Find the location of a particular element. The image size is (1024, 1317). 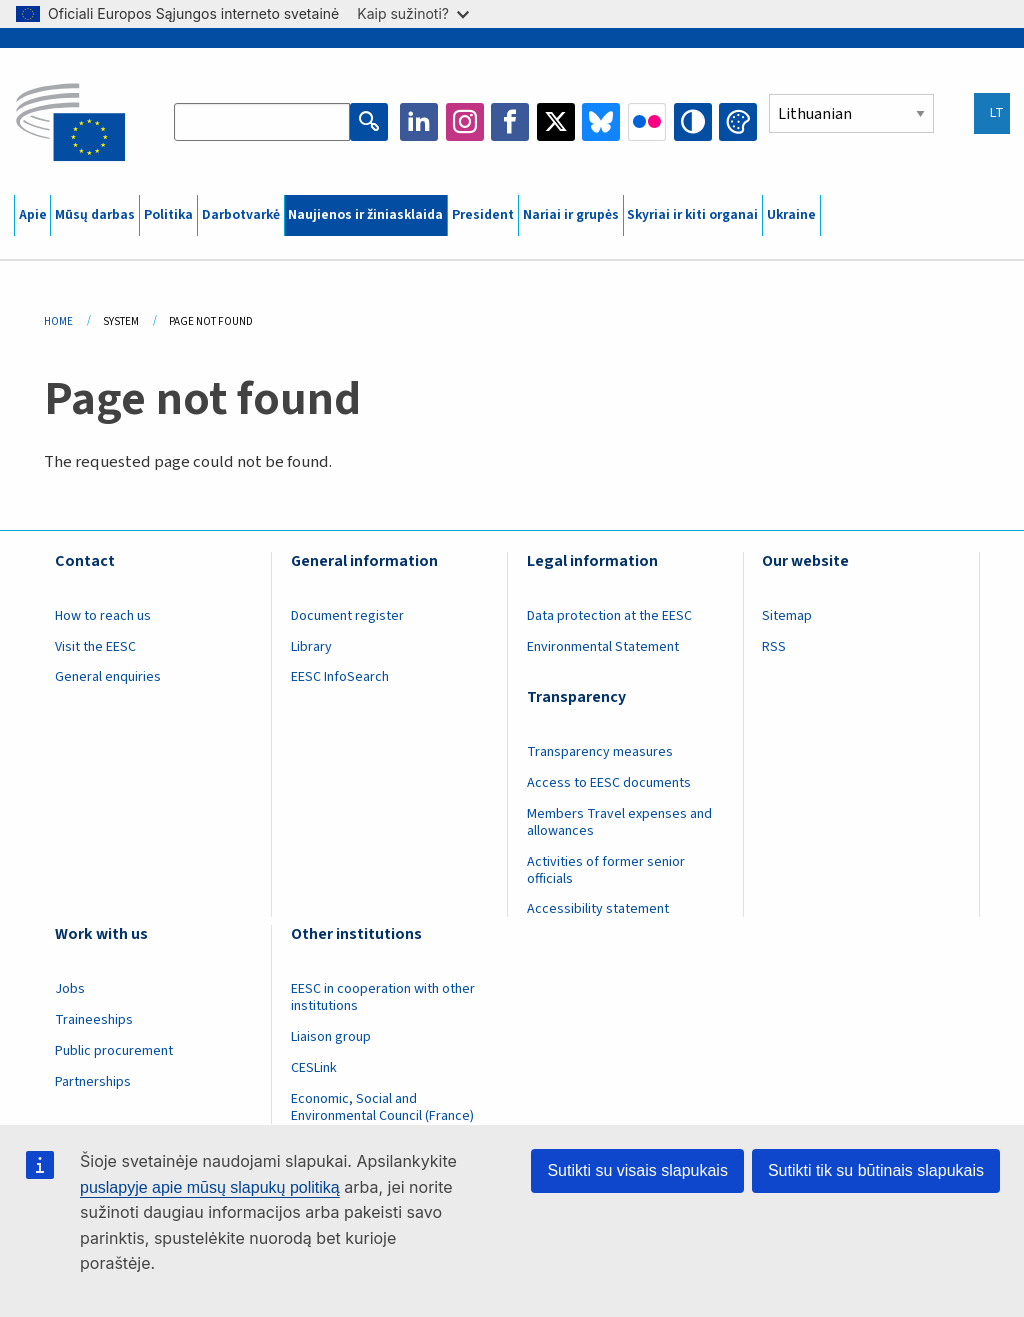

Facebook is located at coordinates (510, 122).